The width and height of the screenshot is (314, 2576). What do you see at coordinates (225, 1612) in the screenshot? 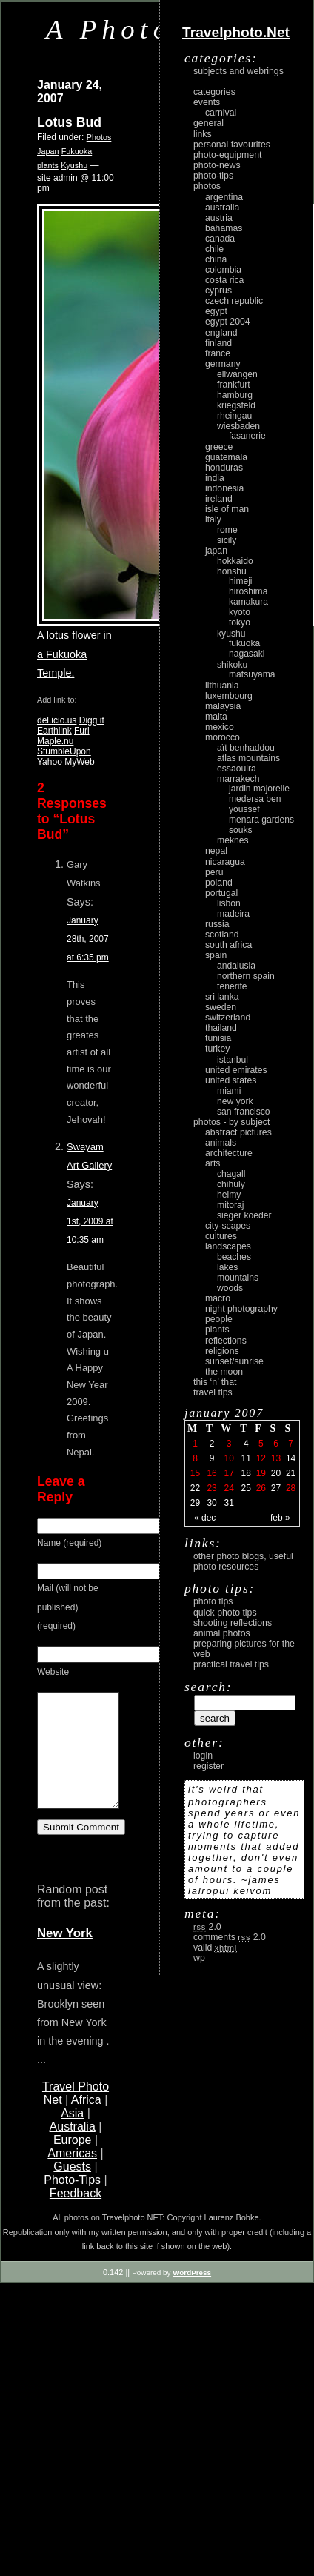
I see `Quick Photo Tips` at bounding box center [225, 1612].